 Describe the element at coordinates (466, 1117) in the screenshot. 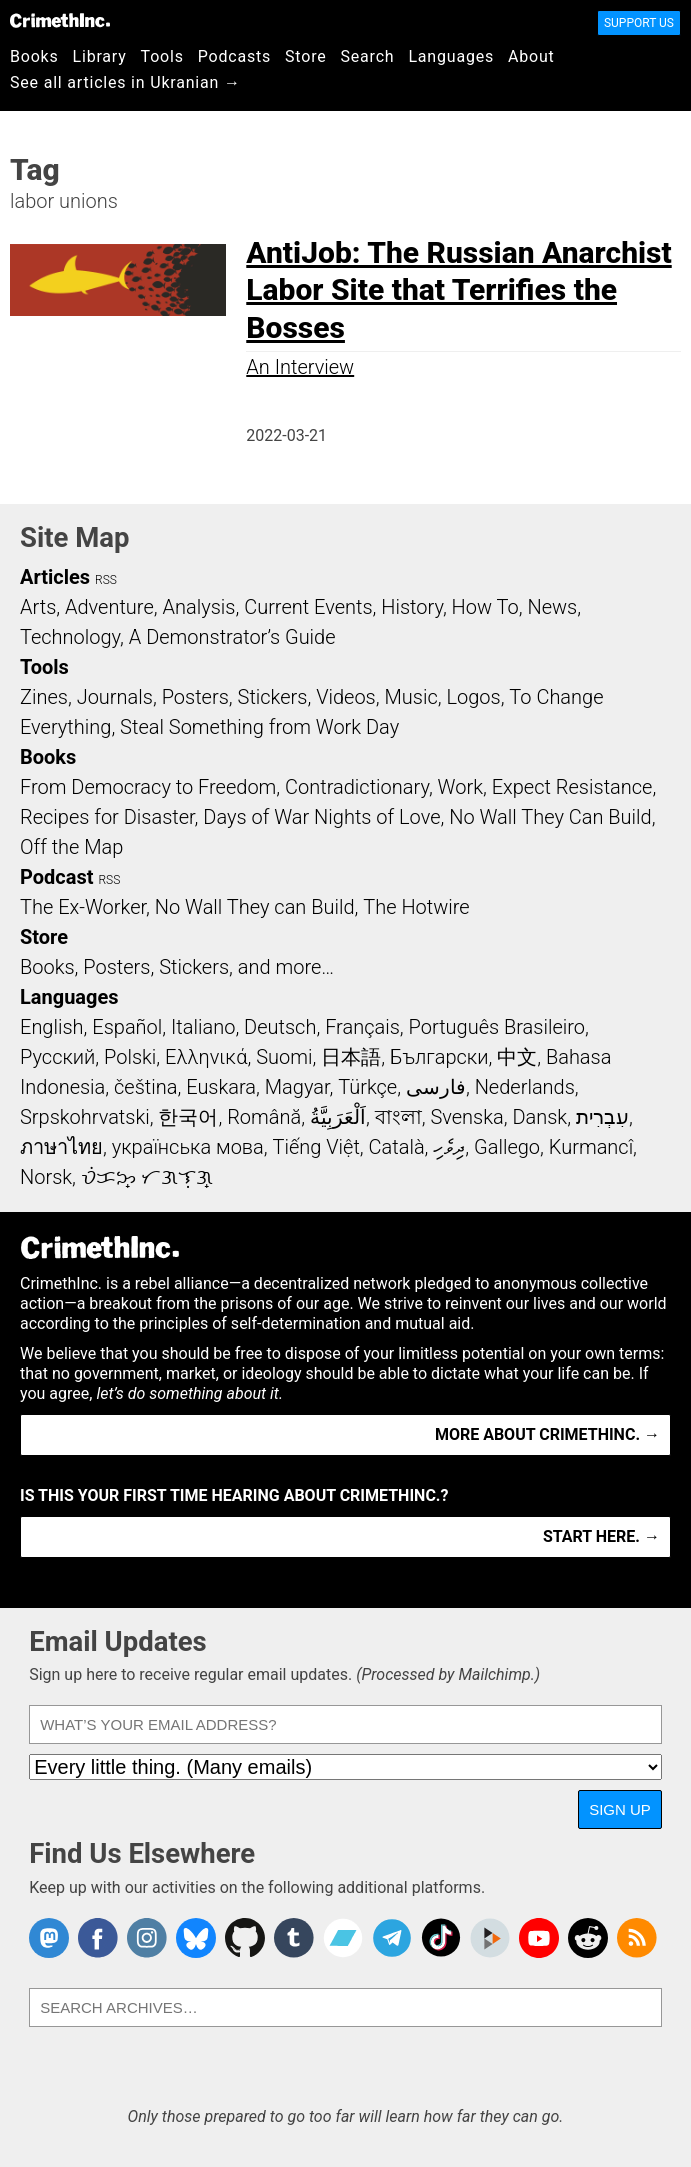

I see `Svenska` at that location.